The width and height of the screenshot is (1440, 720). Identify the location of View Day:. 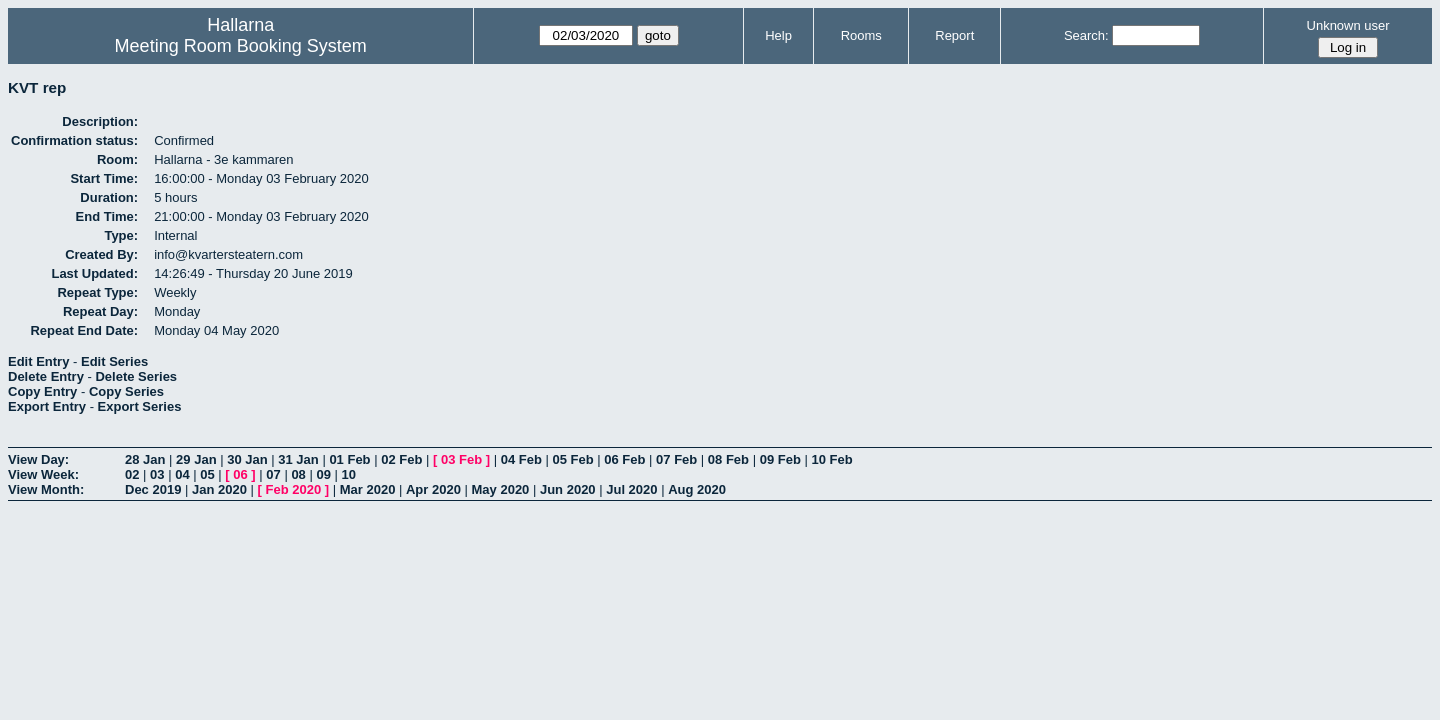
(38, 459).